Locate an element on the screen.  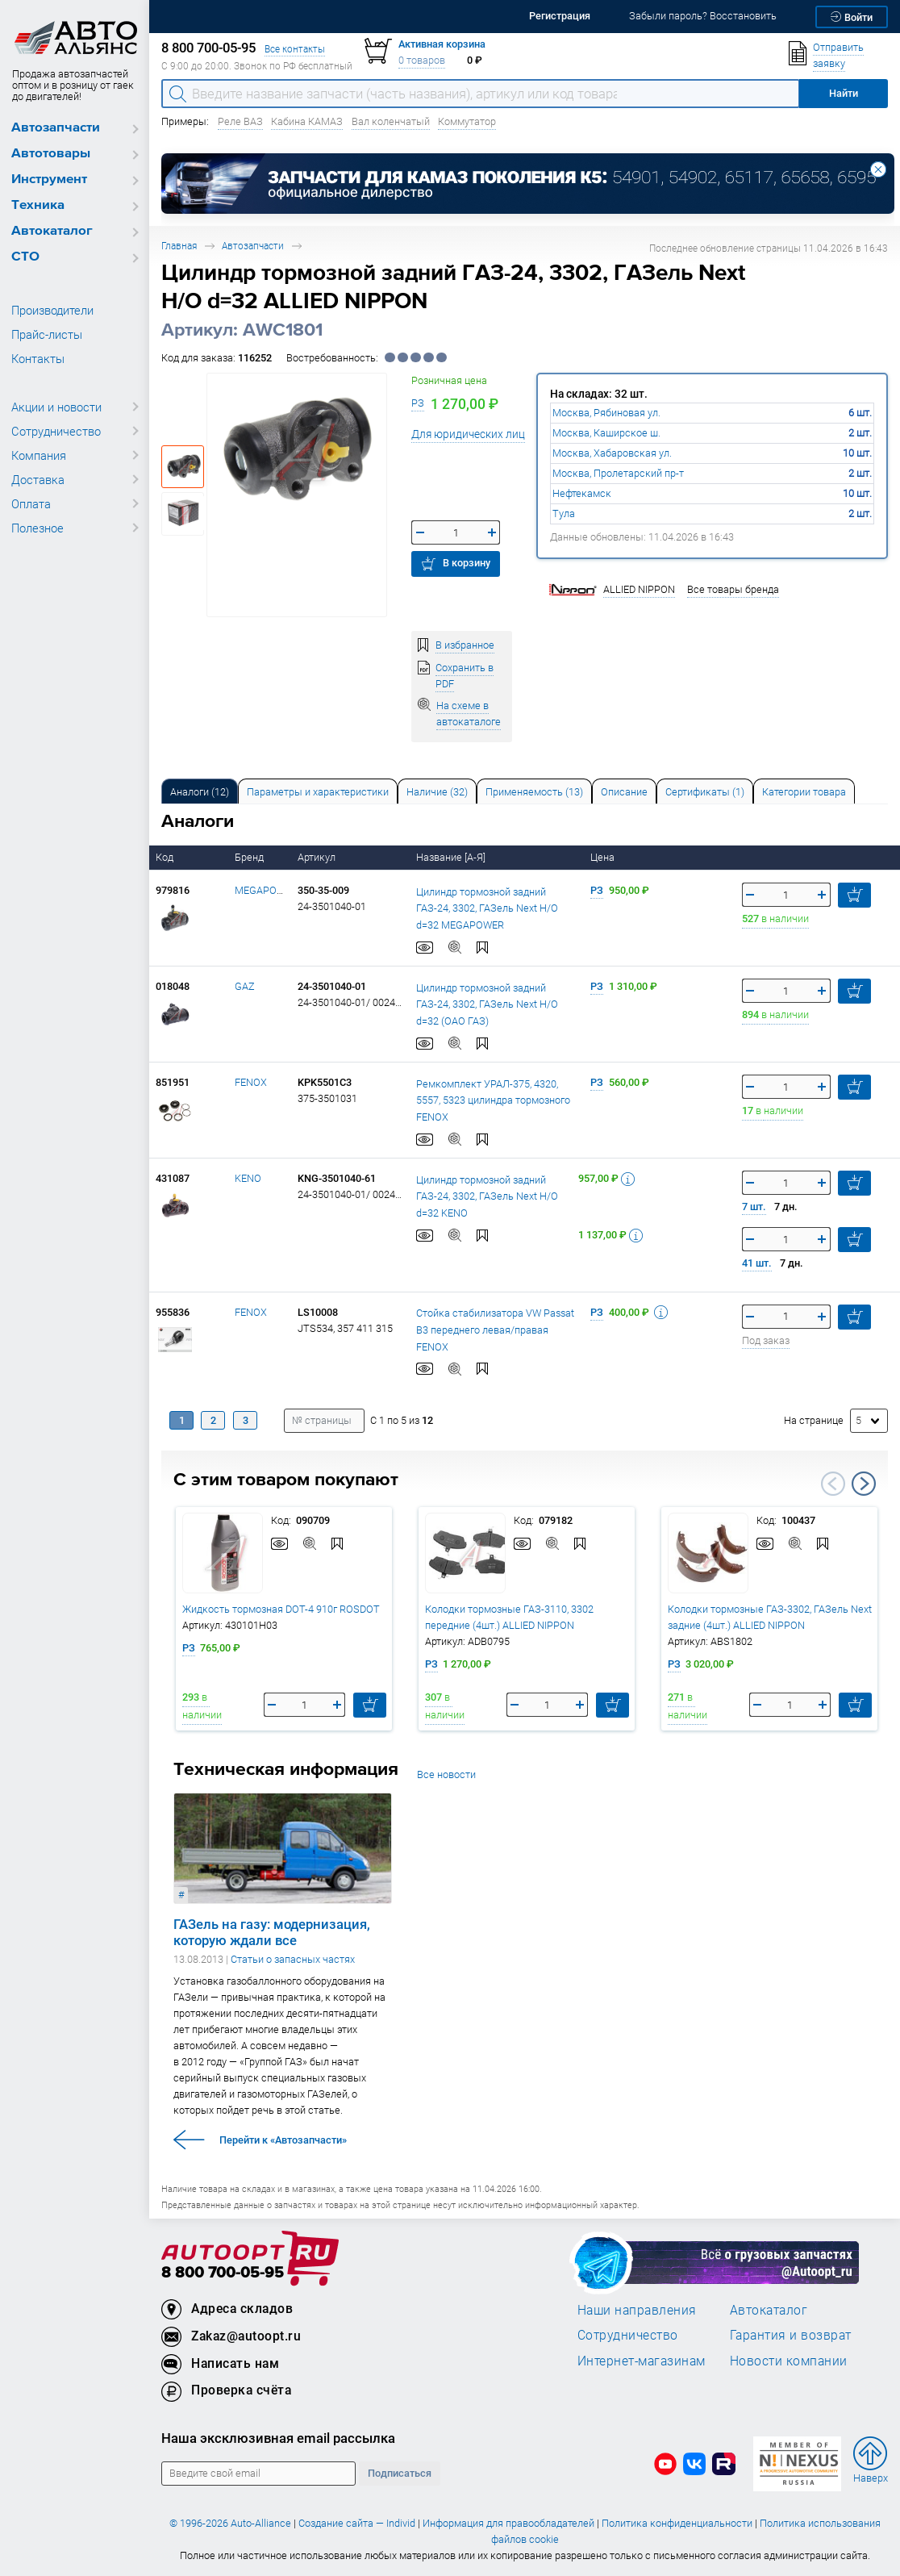
Забыли пароль? Восстановить is located at coordinates (703, 16).